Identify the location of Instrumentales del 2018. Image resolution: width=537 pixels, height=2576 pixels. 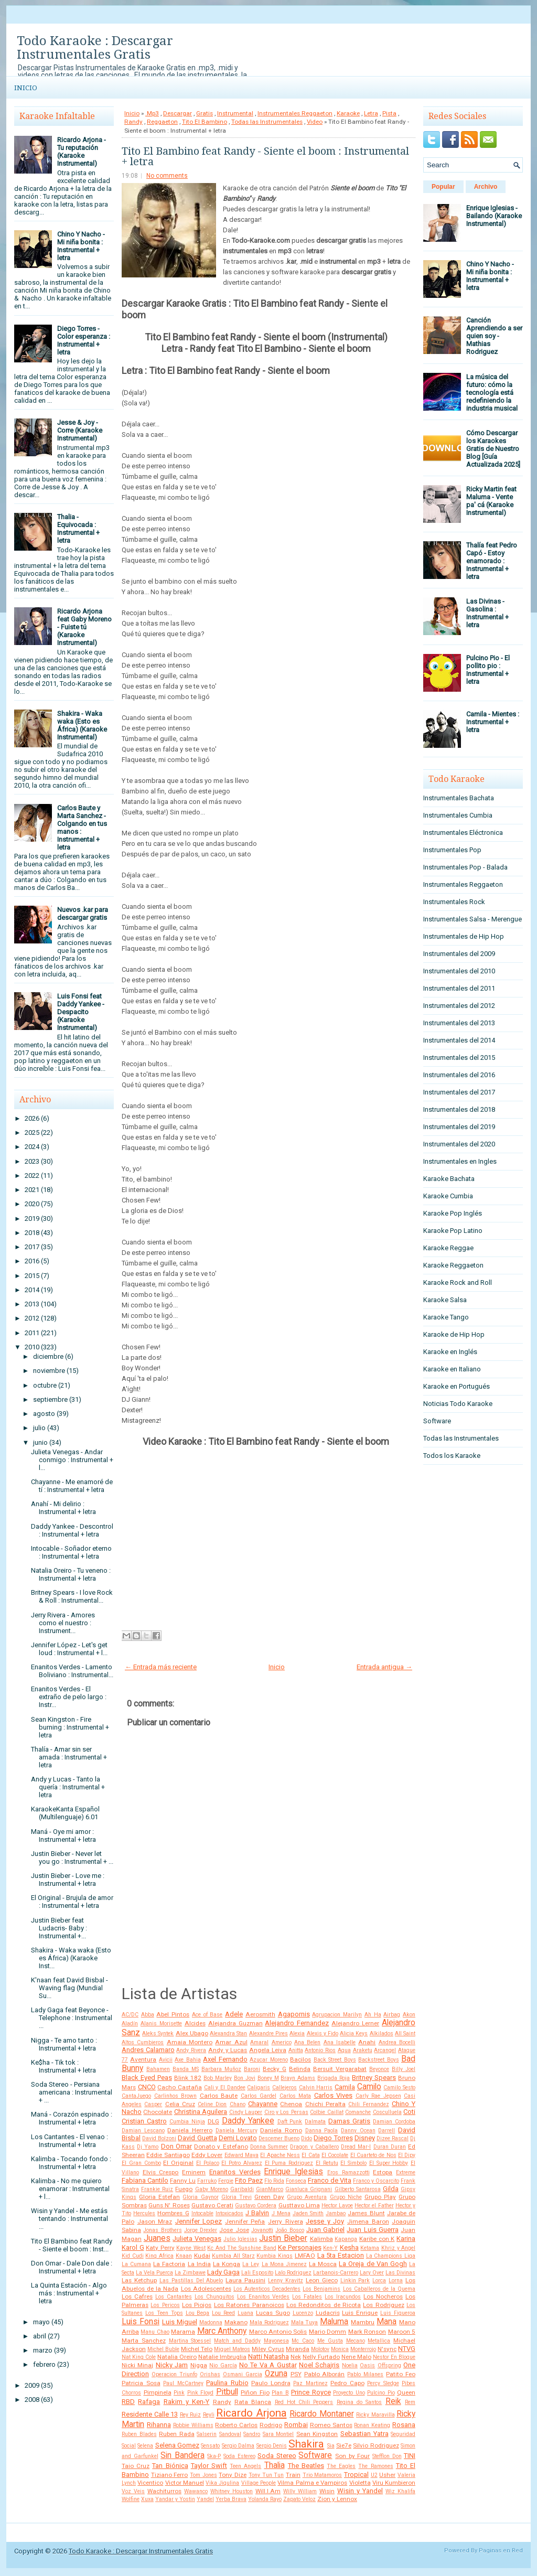
(459, 1109).